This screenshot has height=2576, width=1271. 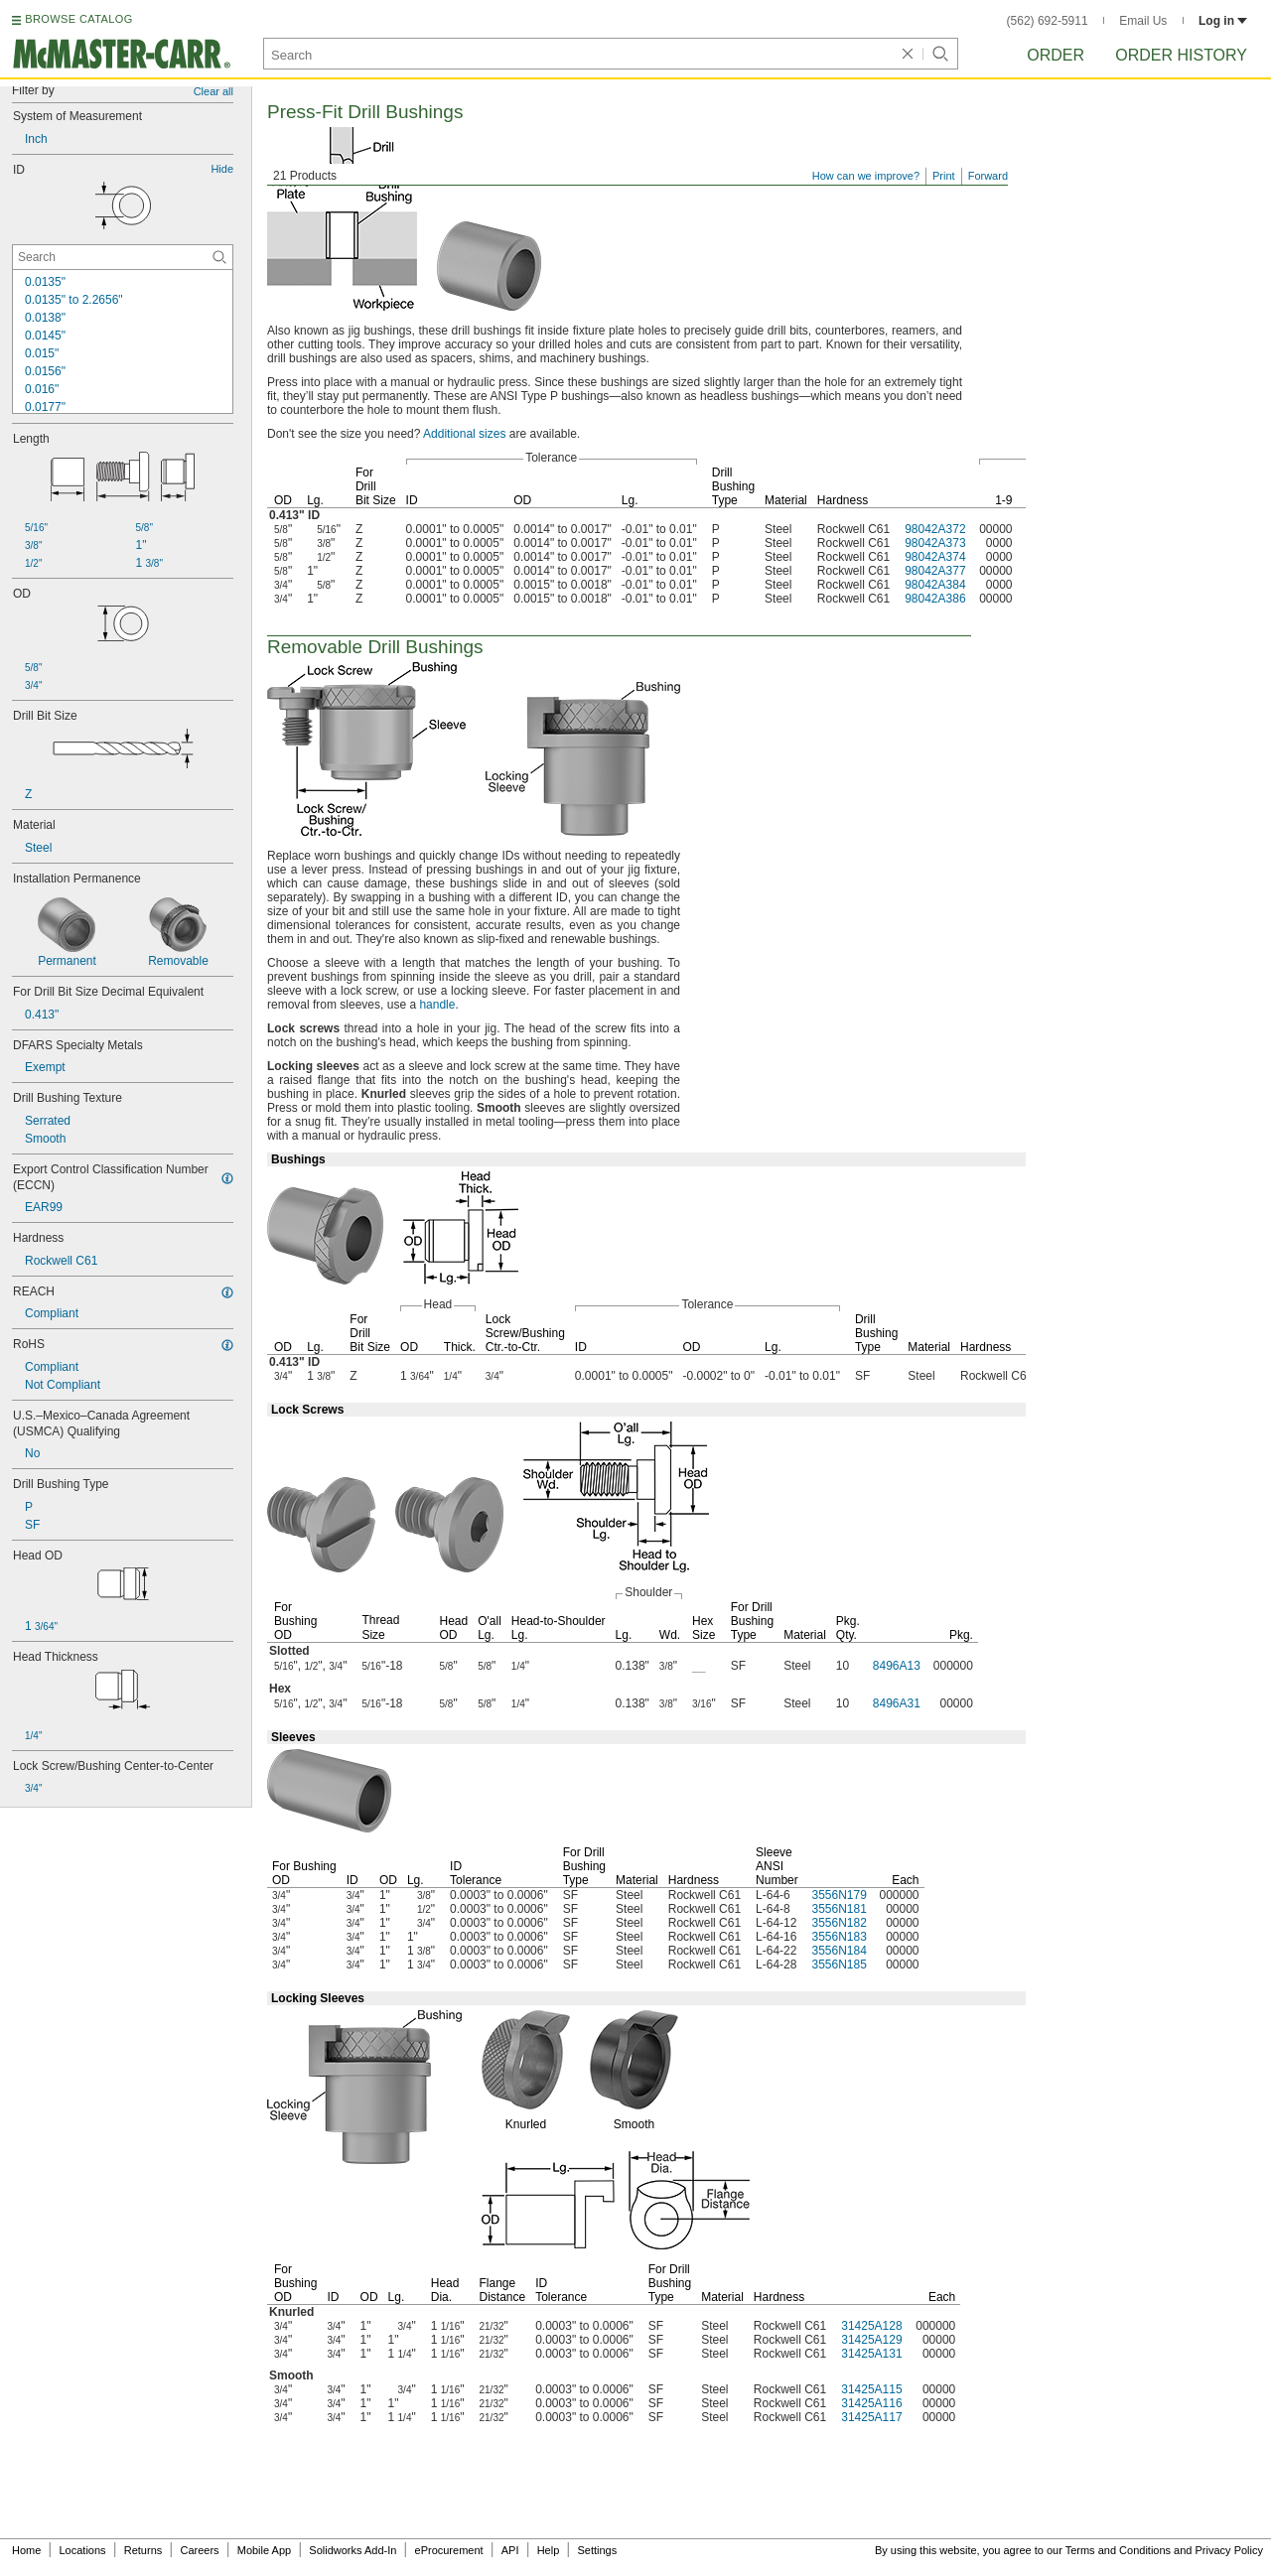 I want to click on [ID Contextual Search], so click(x=122, y=257).